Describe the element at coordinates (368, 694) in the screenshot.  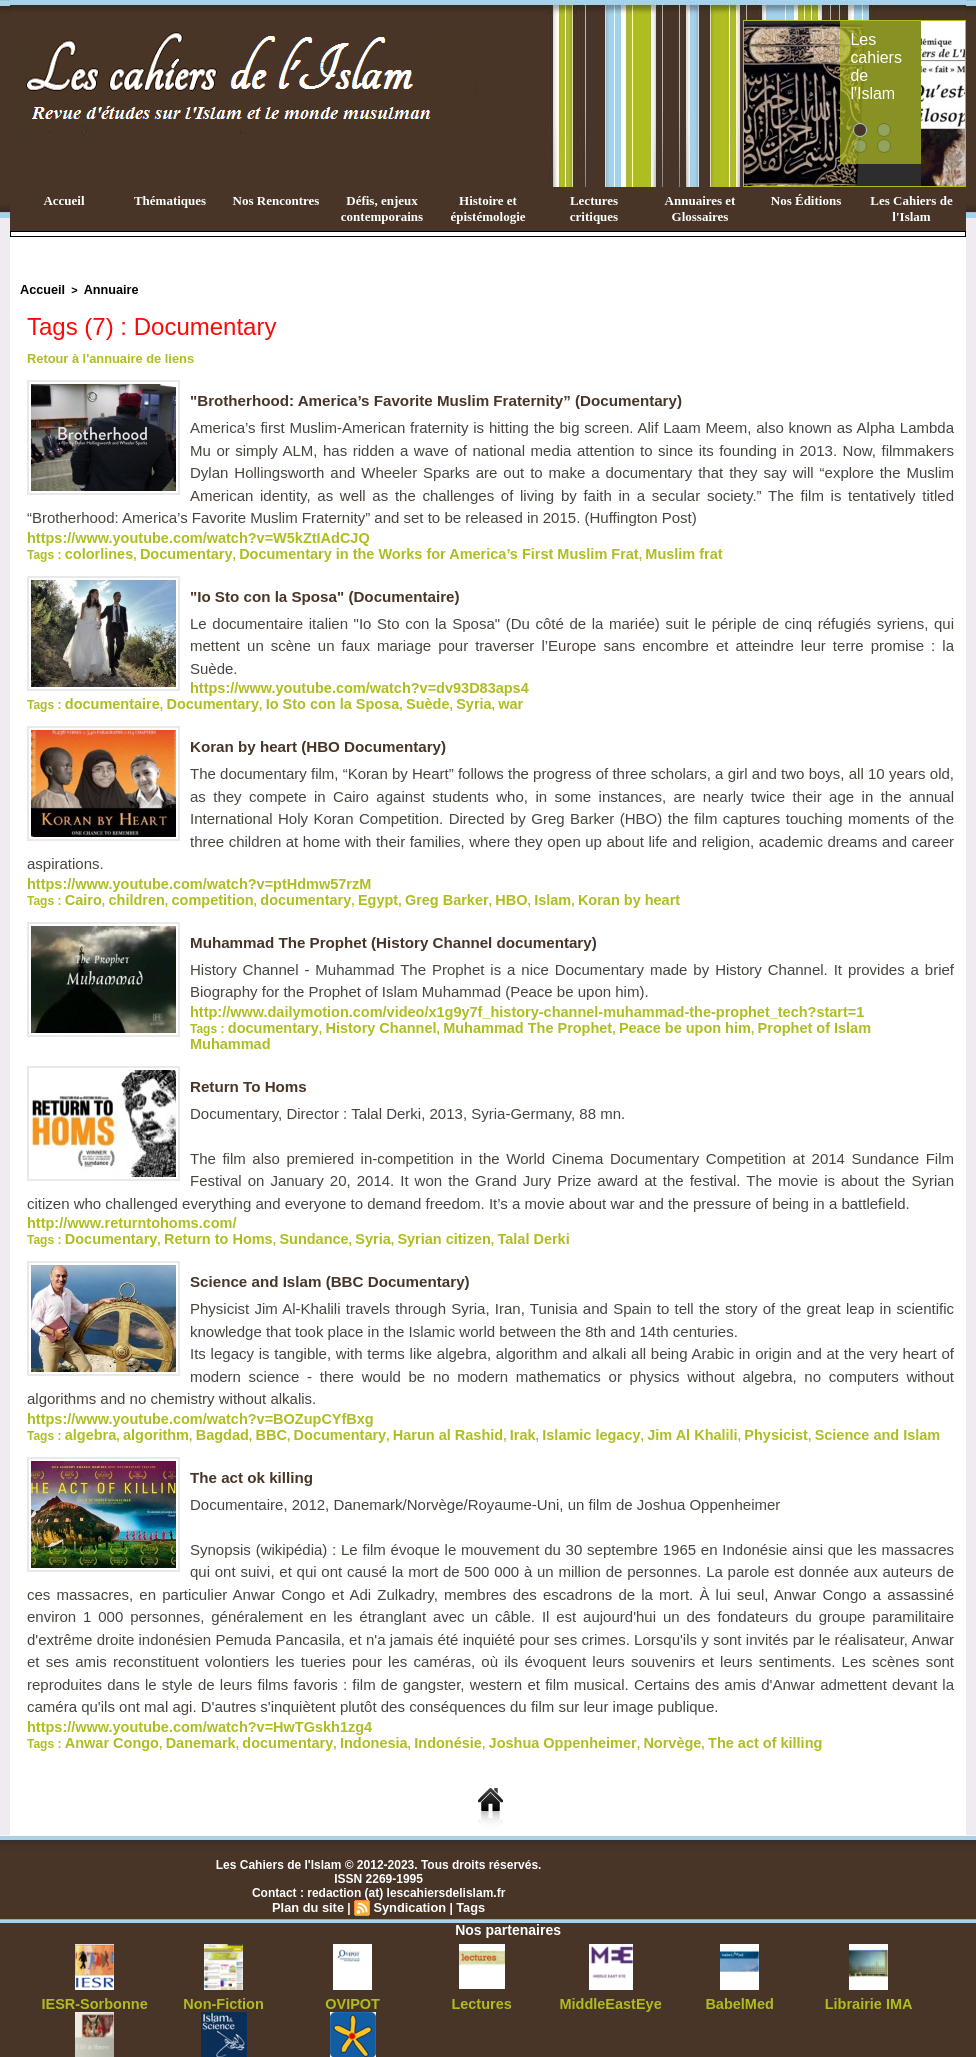
I see `Suède` at that location.